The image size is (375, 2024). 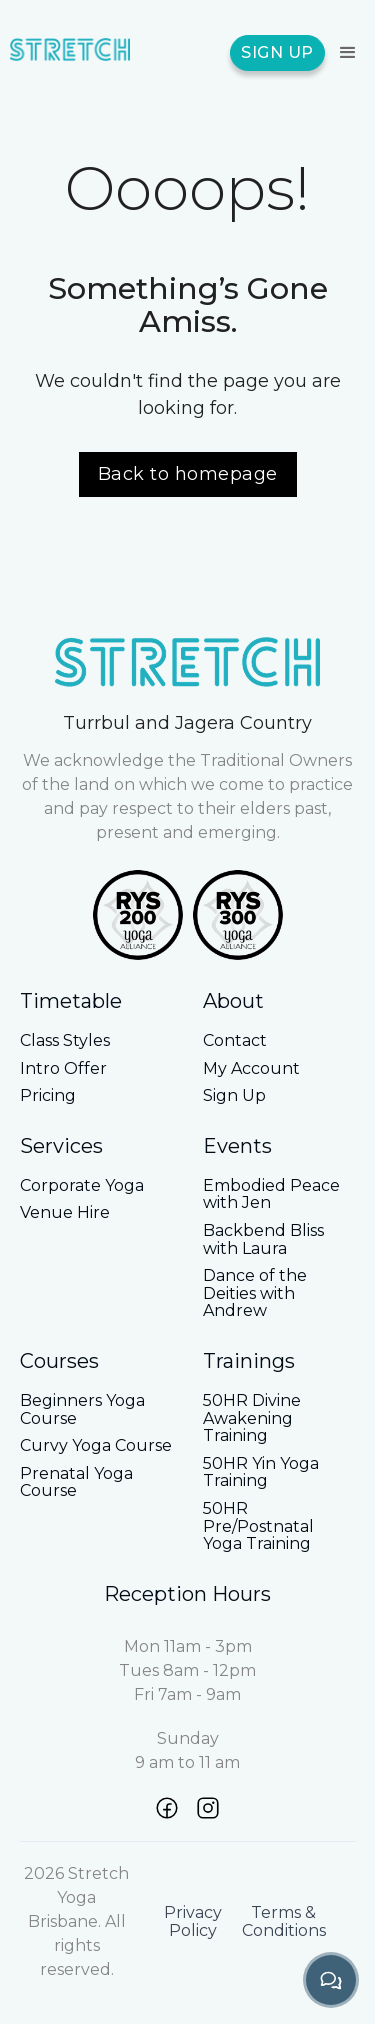 What do you see at coordinates (263, 1239) in the screenshot?
I see `Backbend Bliss with Laura` at bounding box center [263, 1239].